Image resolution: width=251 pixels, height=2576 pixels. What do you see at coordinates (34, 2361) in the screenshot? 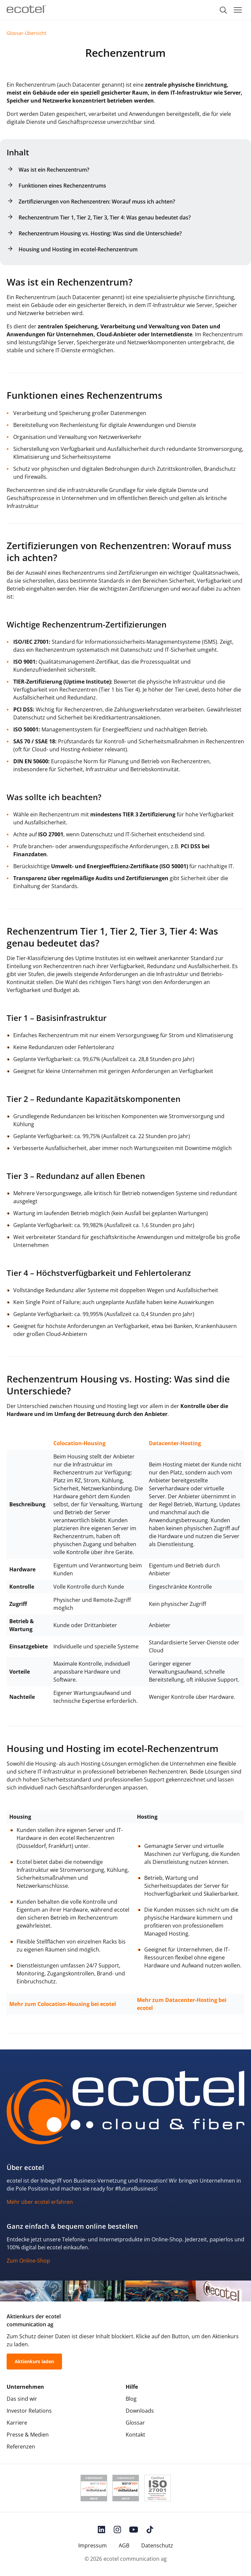
I see `Aktienkurs laden` at bounding box center [34, 2361].